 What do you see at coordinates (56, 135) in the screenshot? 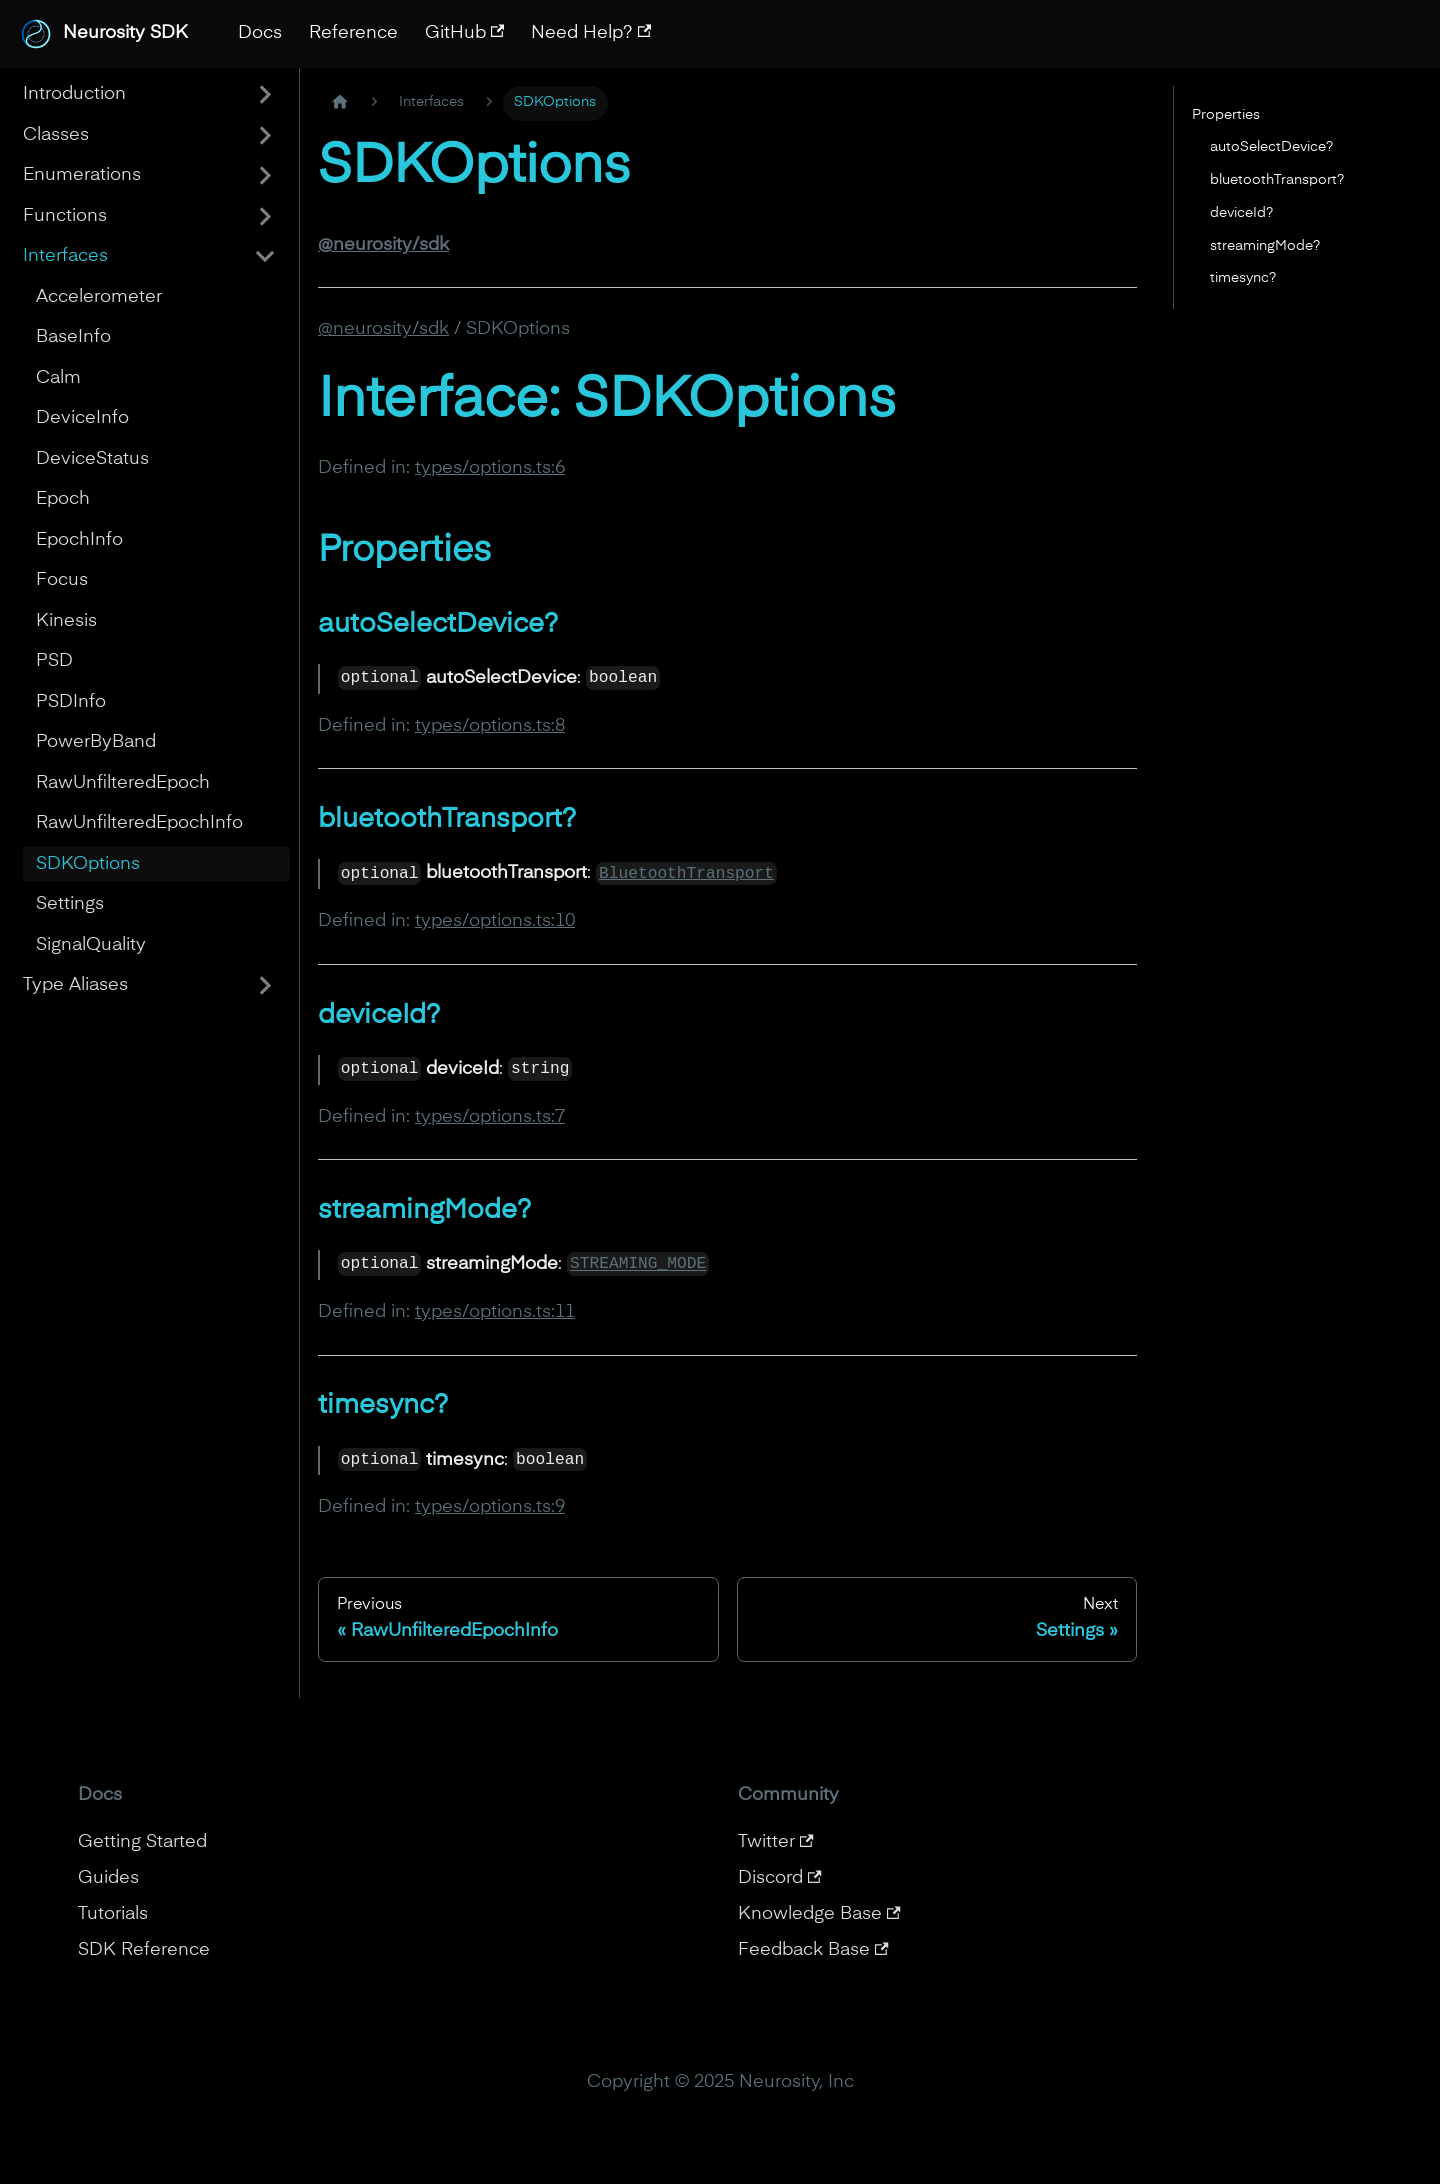
I see `Classes [button]` at bounding box center [56, 135].